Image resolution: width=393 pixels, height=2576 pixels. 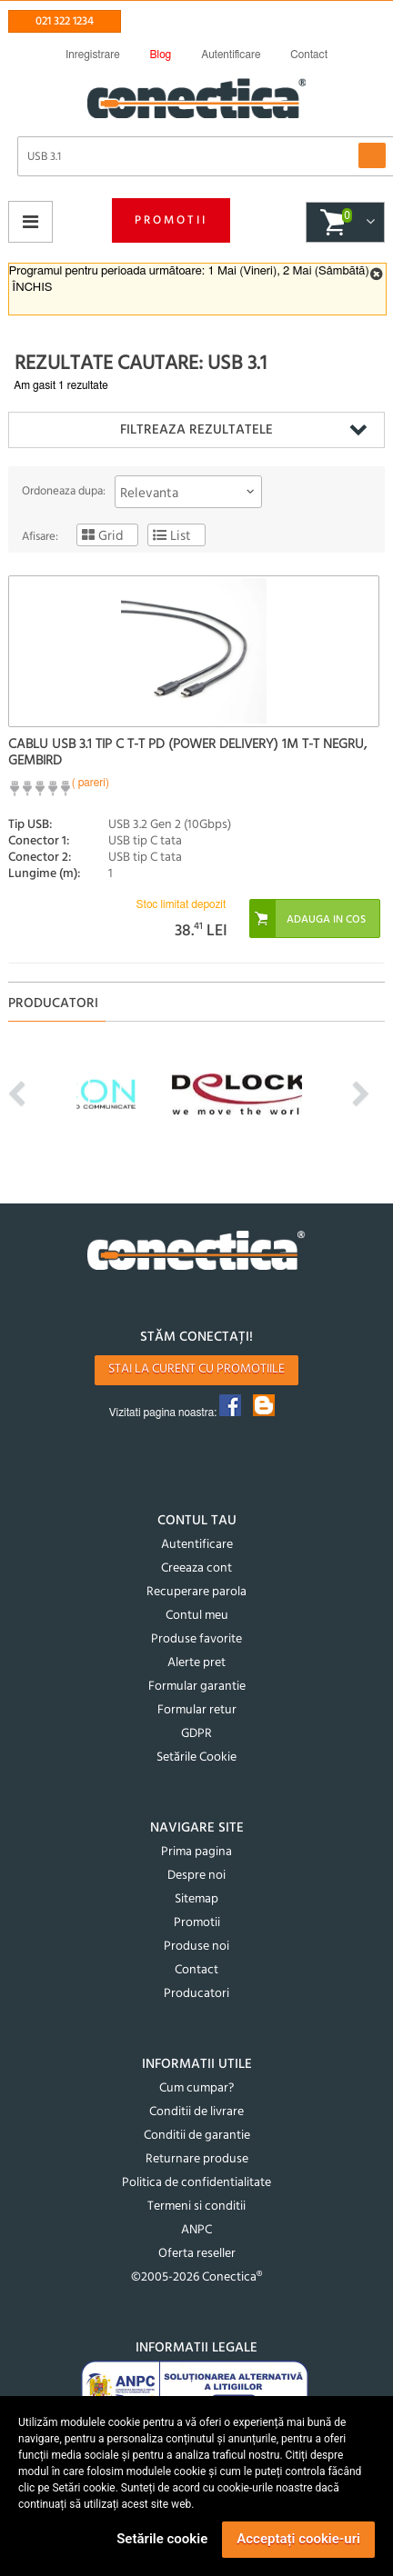 I want to click on 021 322 1234, so click(x=64, y=21).